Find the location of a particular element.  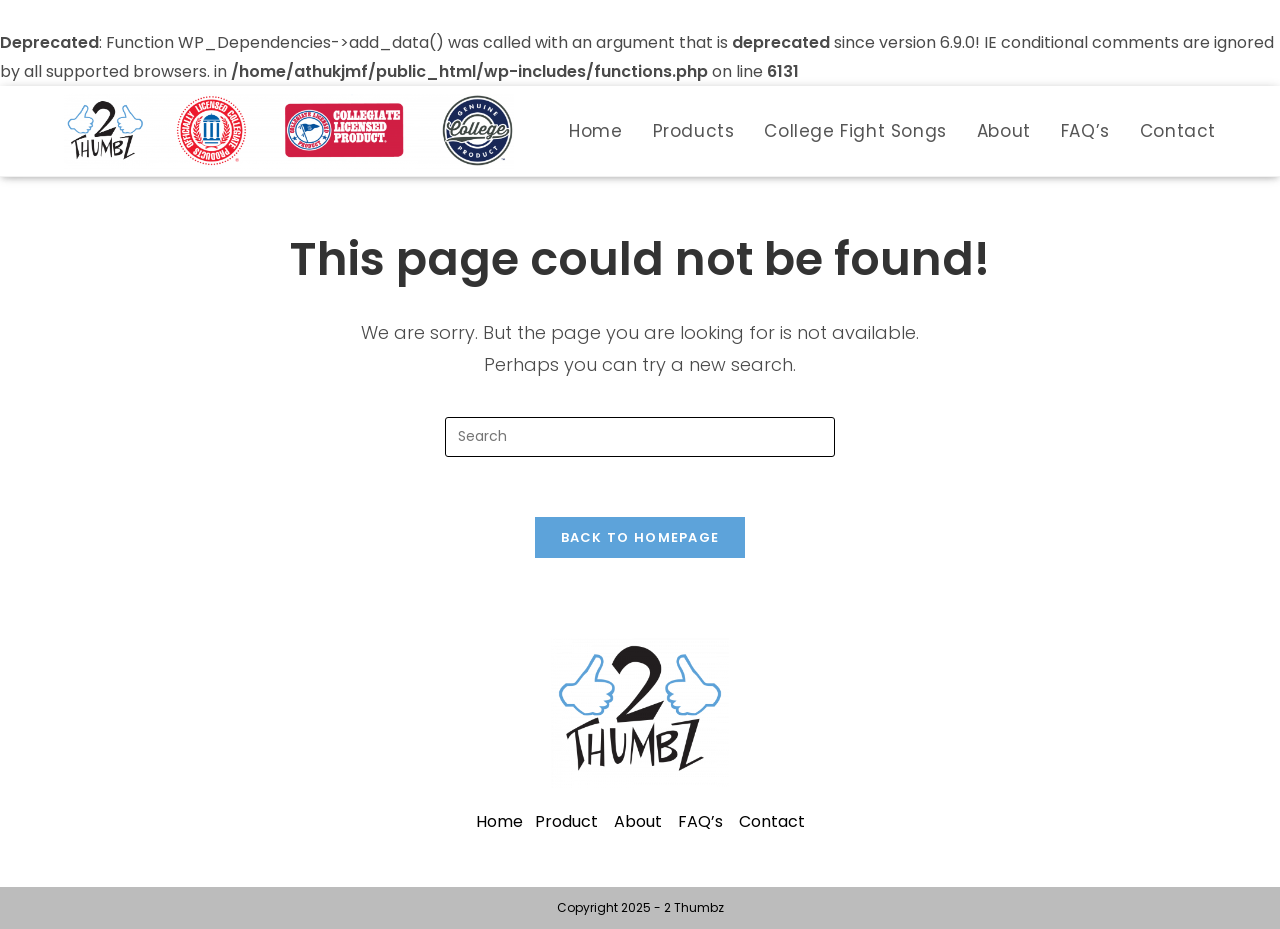

2 Thumbz is located at coordinates (694, 907).